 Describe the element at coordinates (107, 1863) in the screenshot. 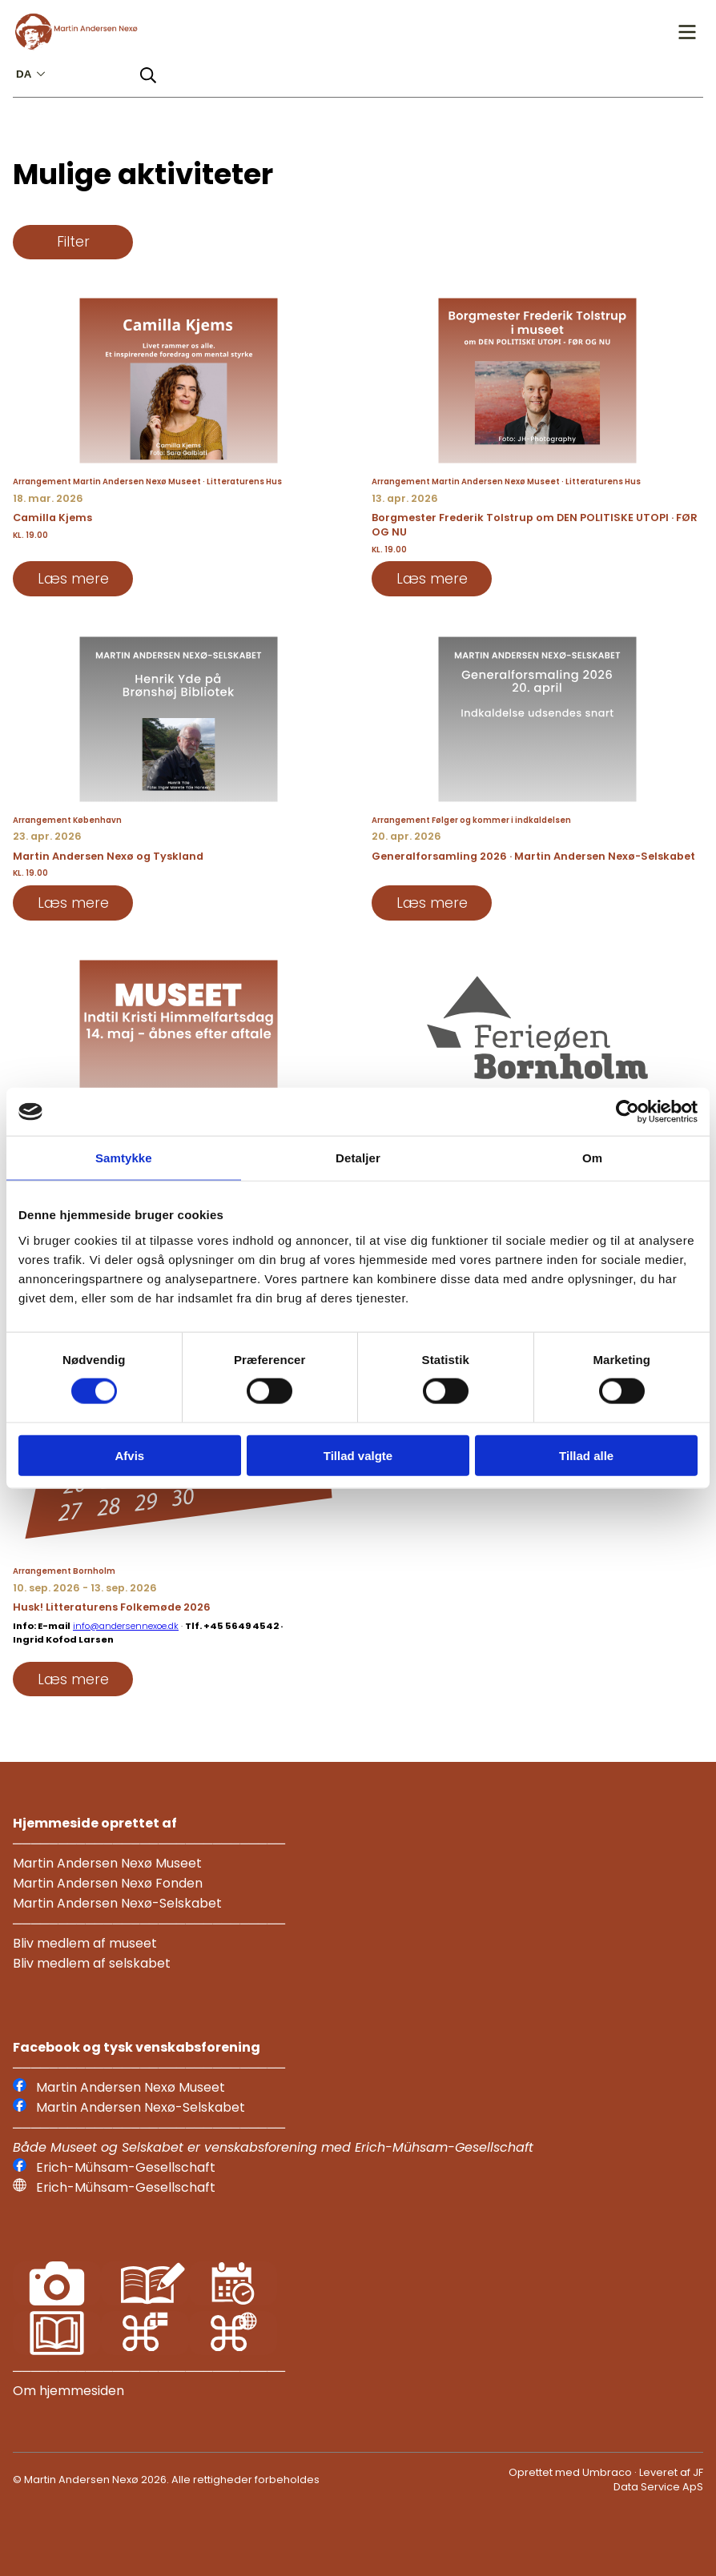

I see `Martin Andersen Nexø Museet` at that location.